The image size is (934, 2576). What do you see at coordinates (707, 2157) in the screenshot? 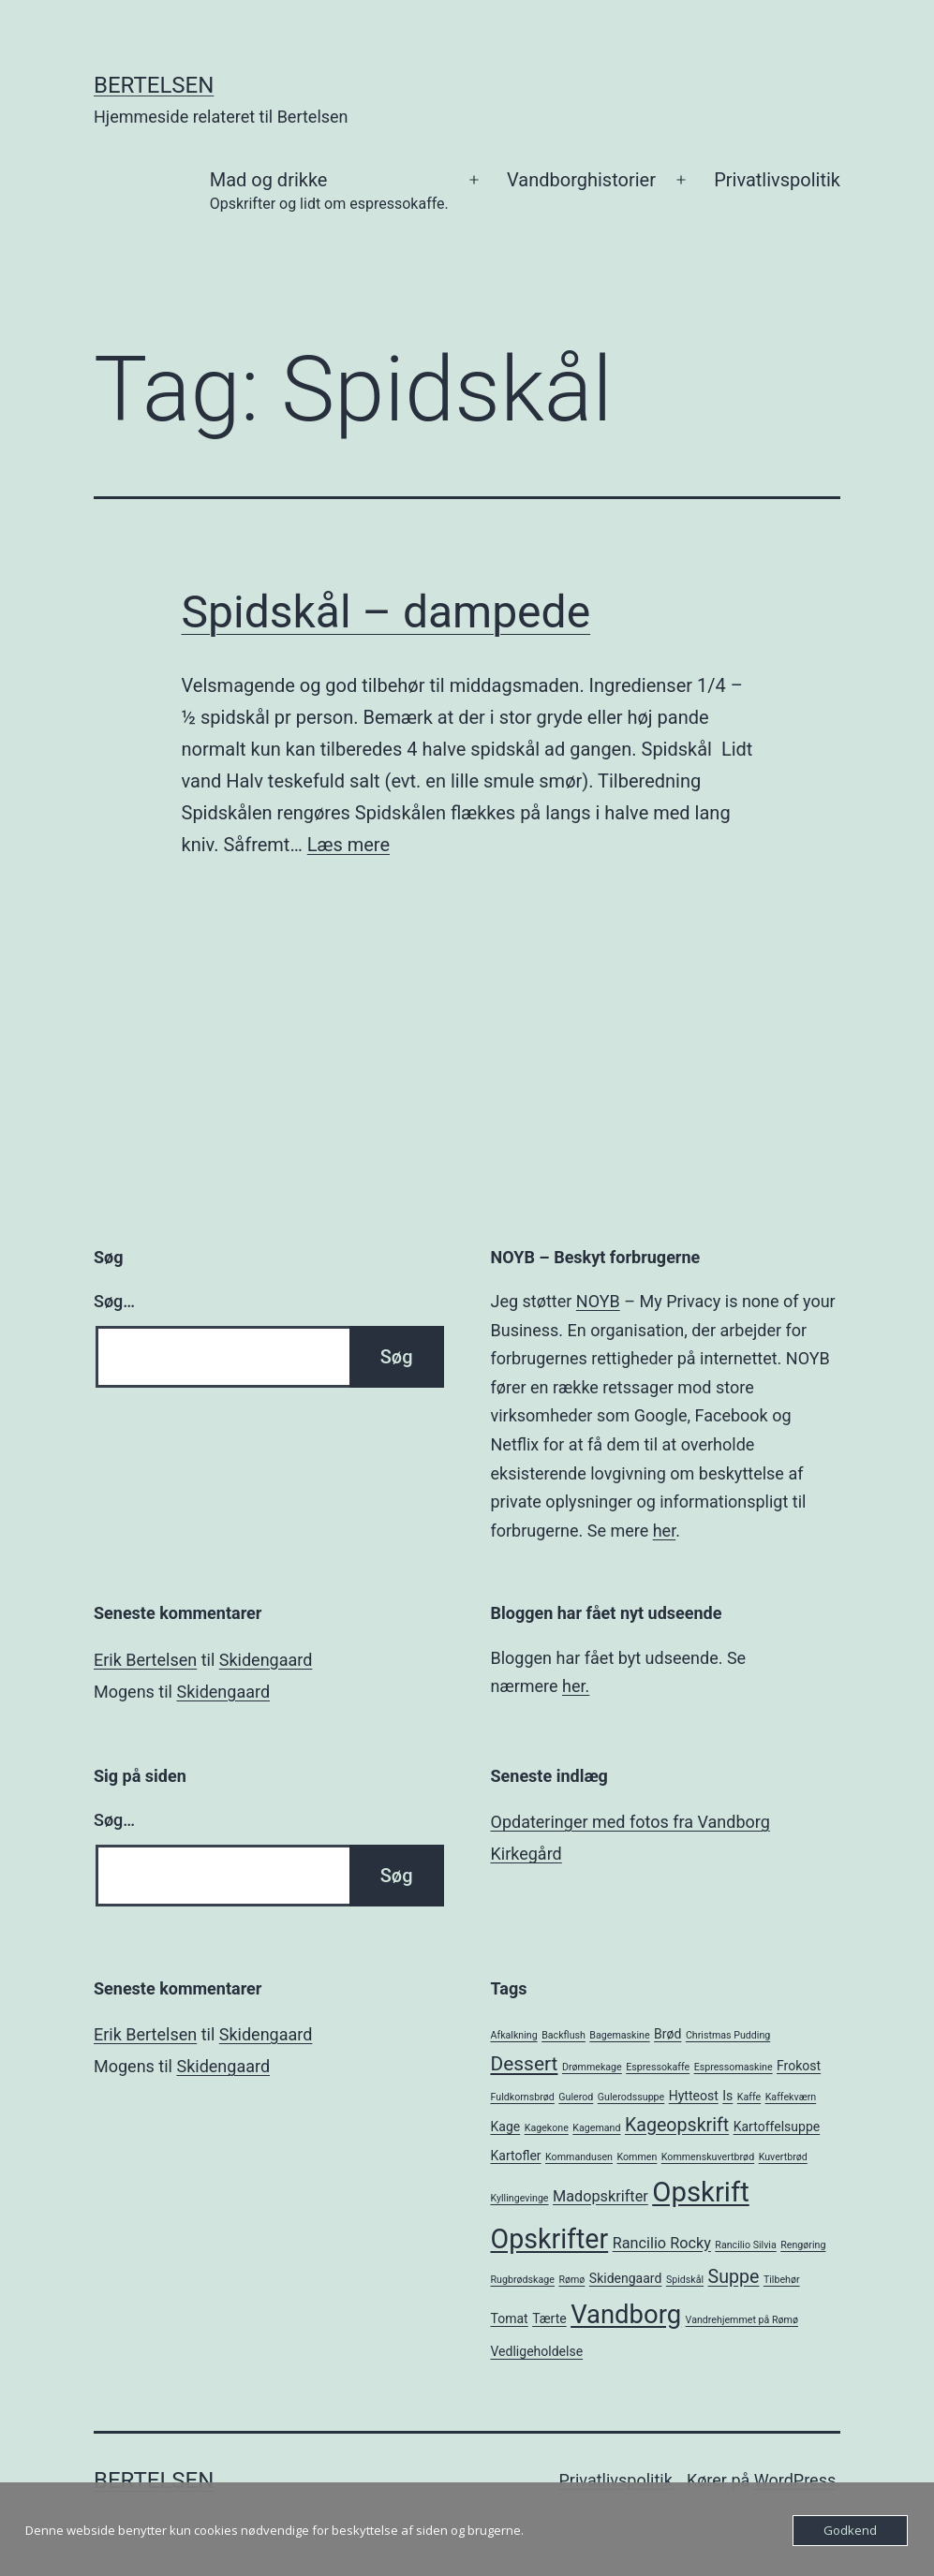
I see `Kommenskuvertbrød [Kommenskuvertbrød (1 element)]` at bounding box center [707, 2157].